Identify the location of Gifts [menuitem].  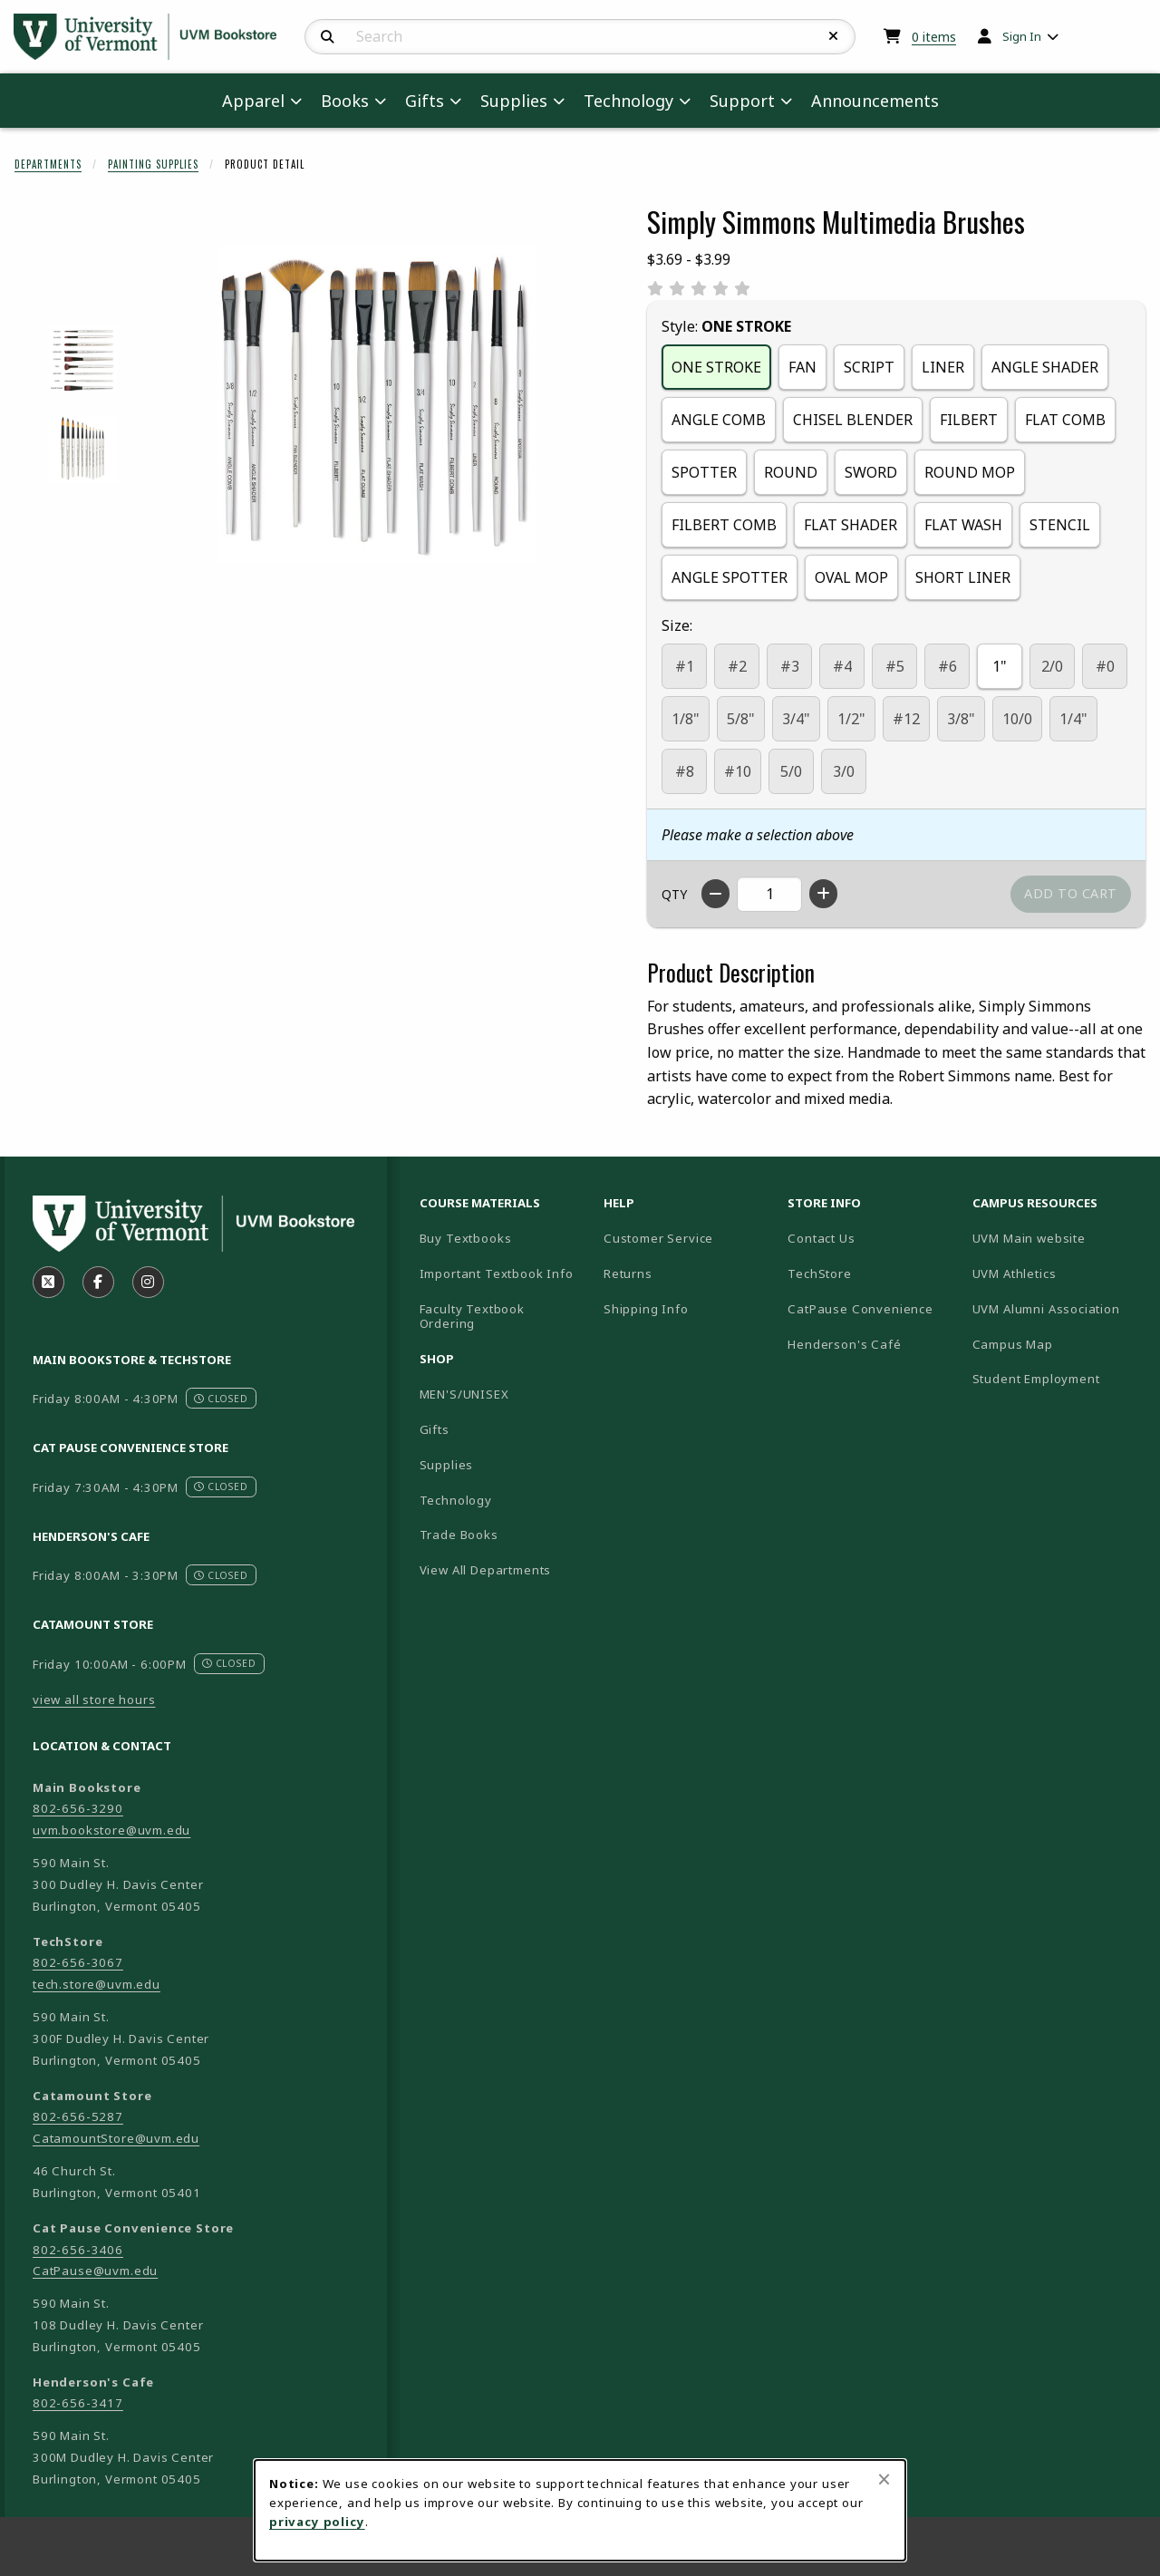
(424, 100).